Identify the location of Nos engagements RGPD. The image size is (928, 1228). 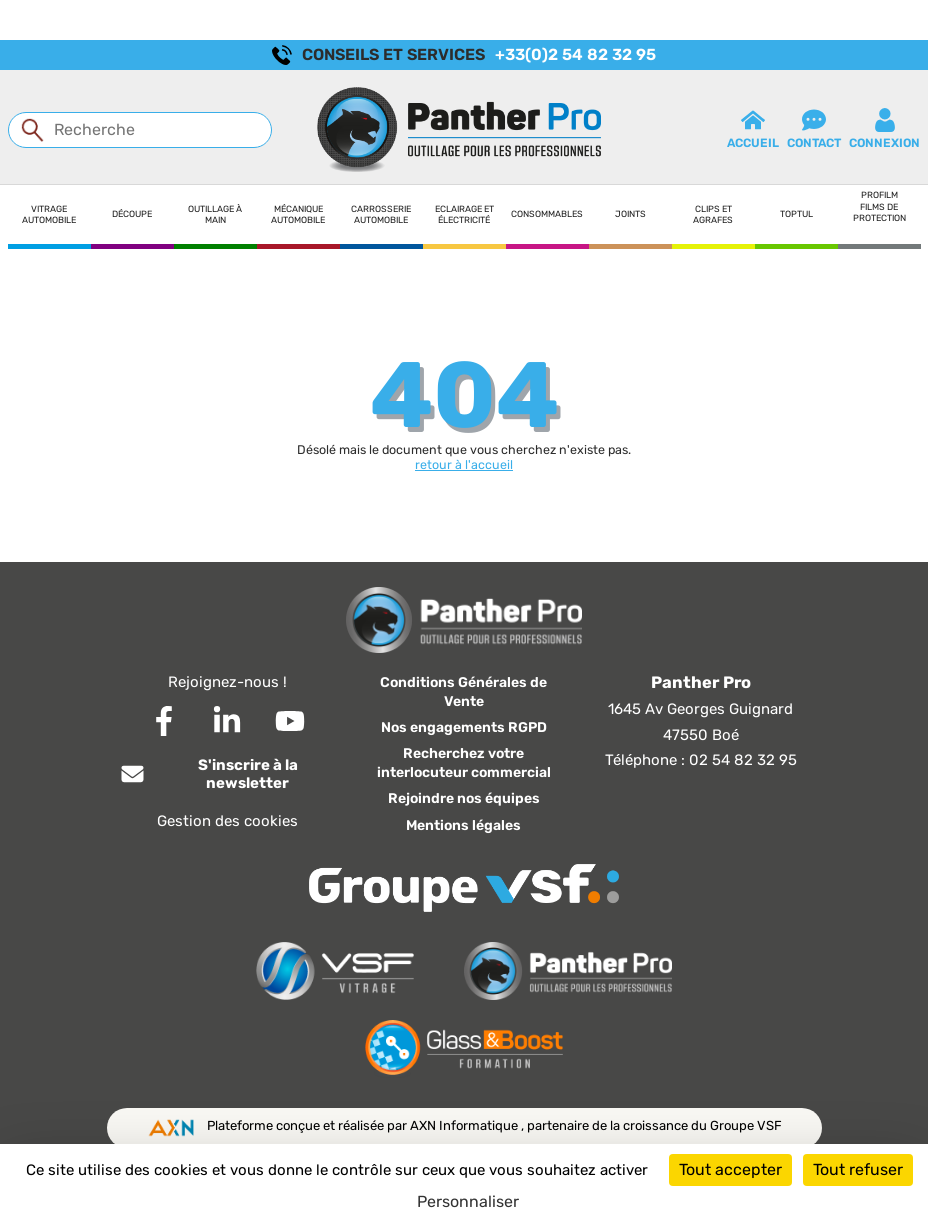
(464, 727).